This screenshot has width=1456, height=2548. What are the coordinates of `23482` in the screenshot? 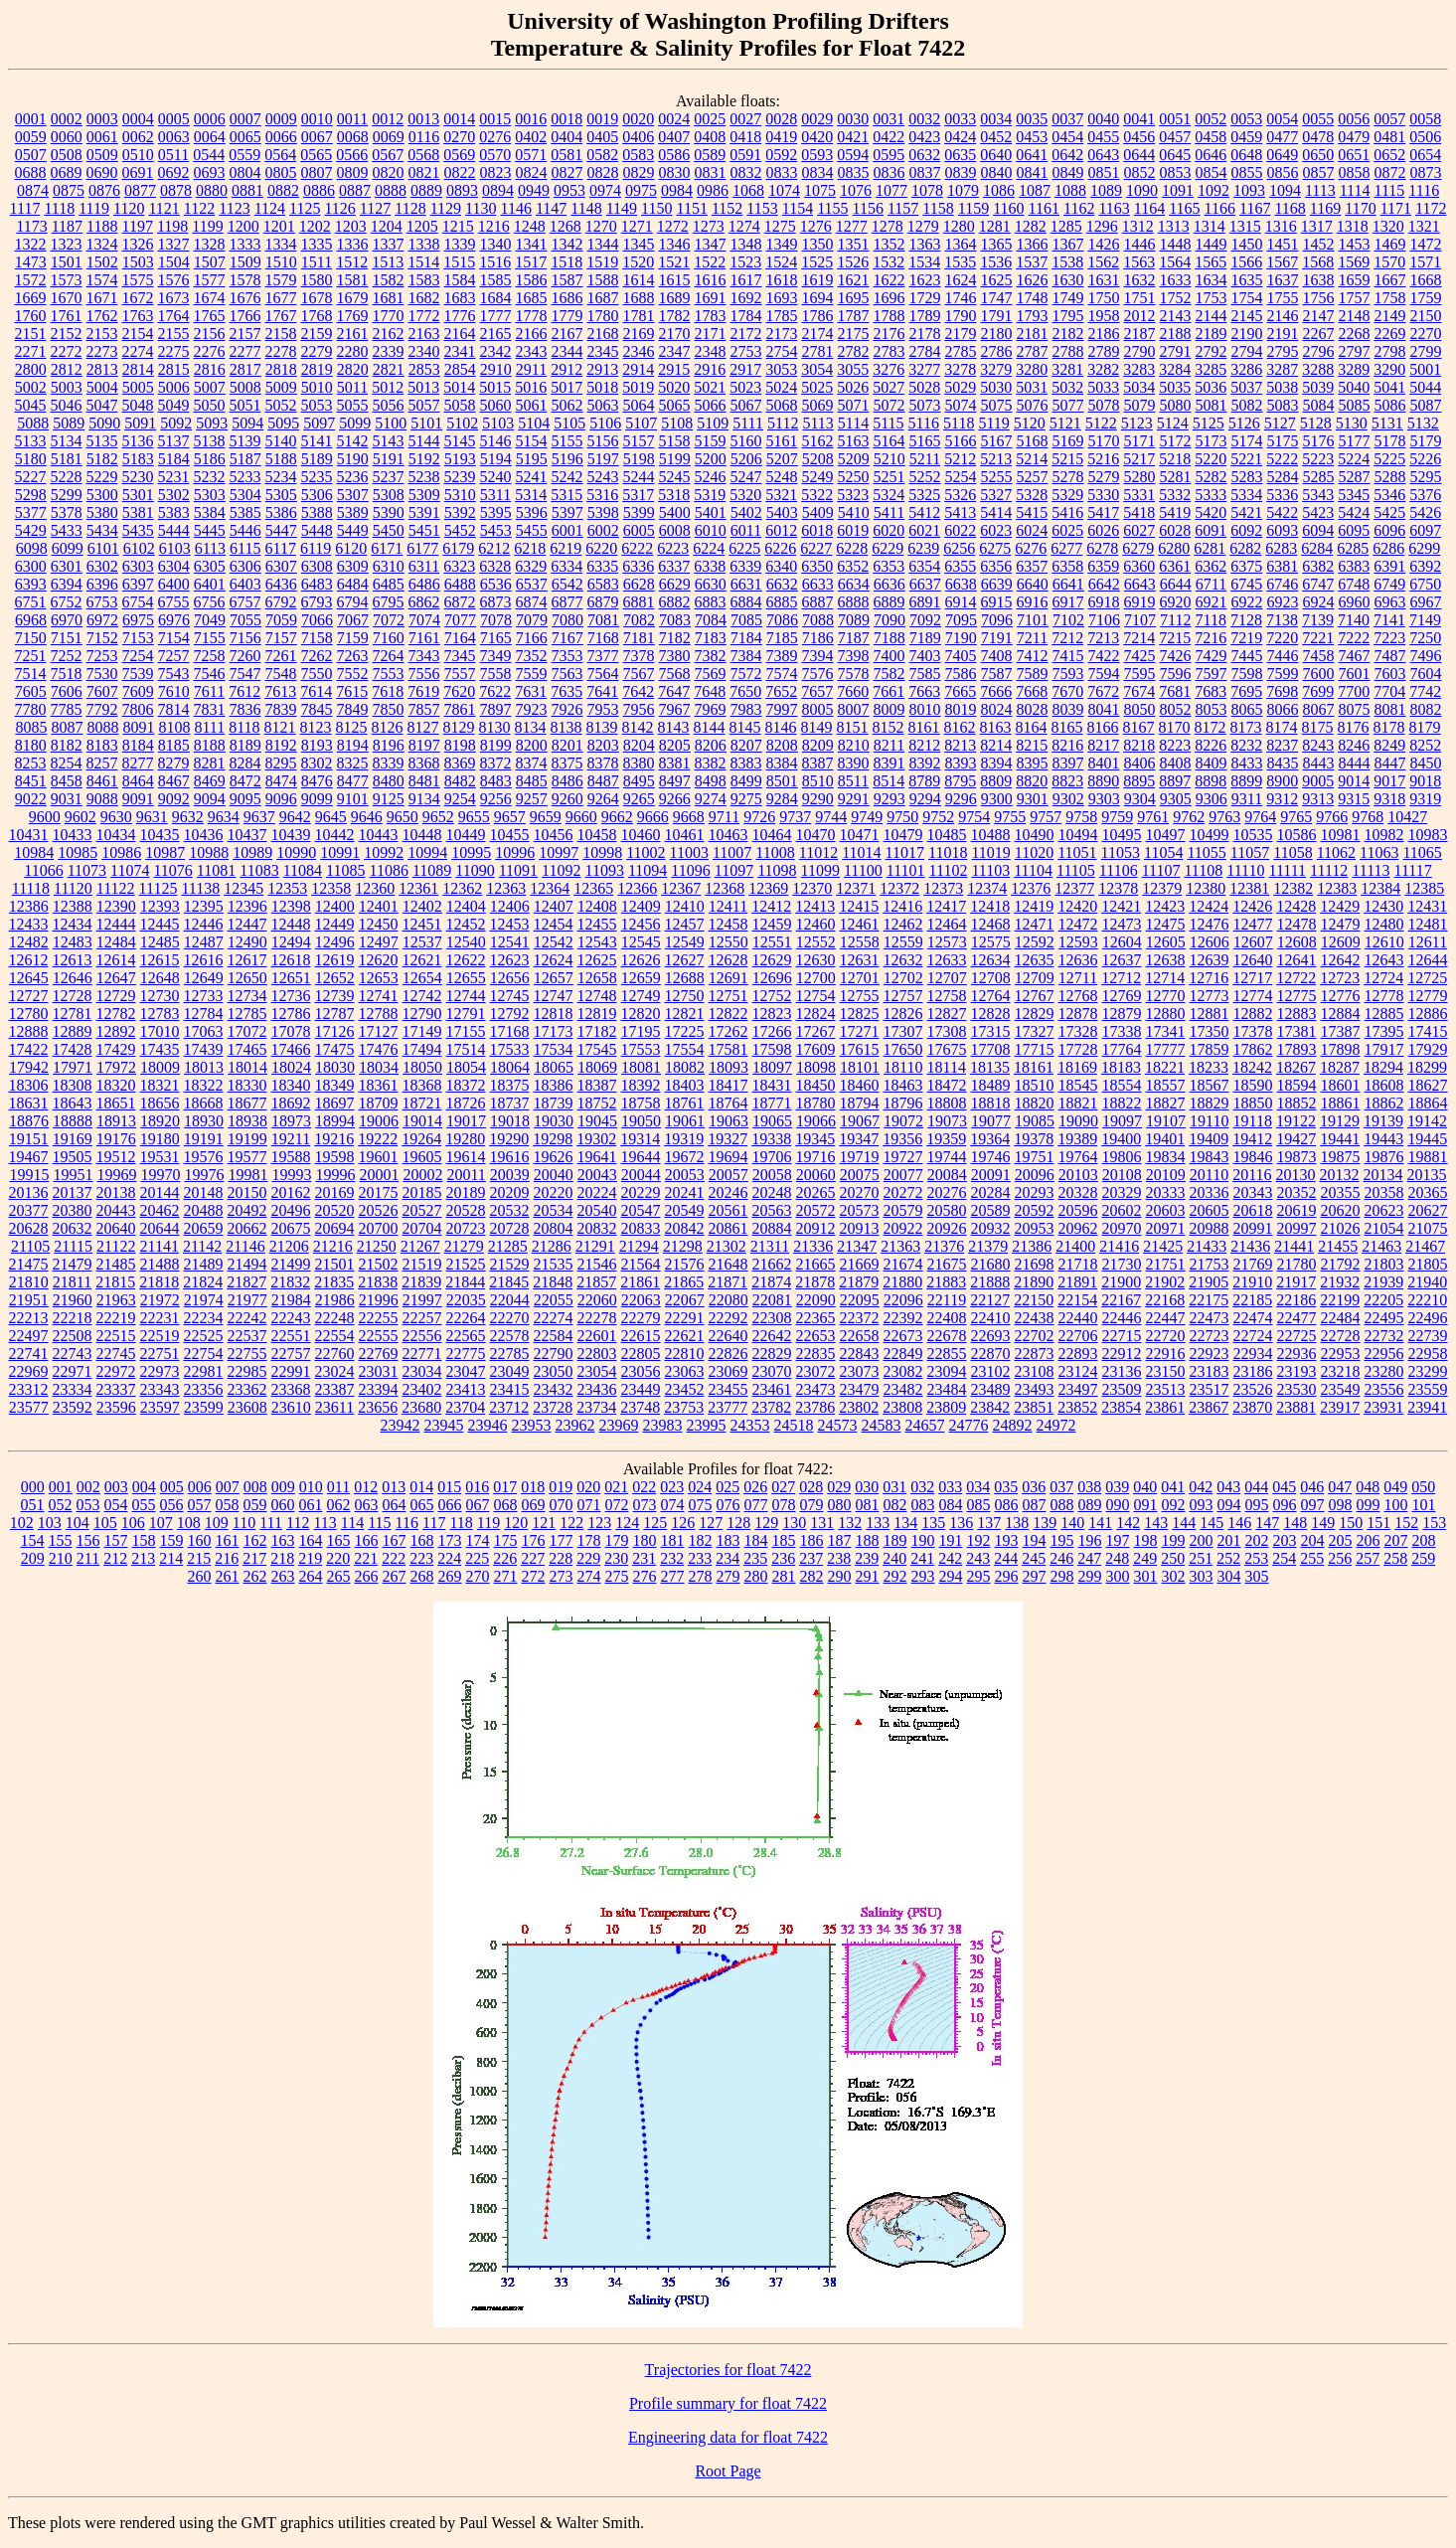 It's located at (903, 1389).